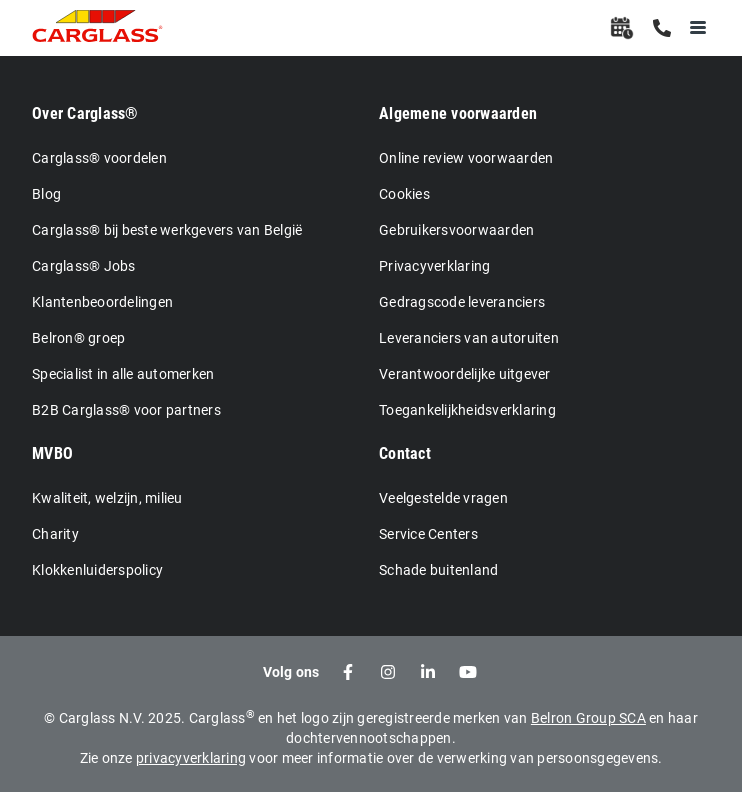  Describe the element at coordinates (466, 158) in the screenshot. I see `Online review voorwaarden` at that location.